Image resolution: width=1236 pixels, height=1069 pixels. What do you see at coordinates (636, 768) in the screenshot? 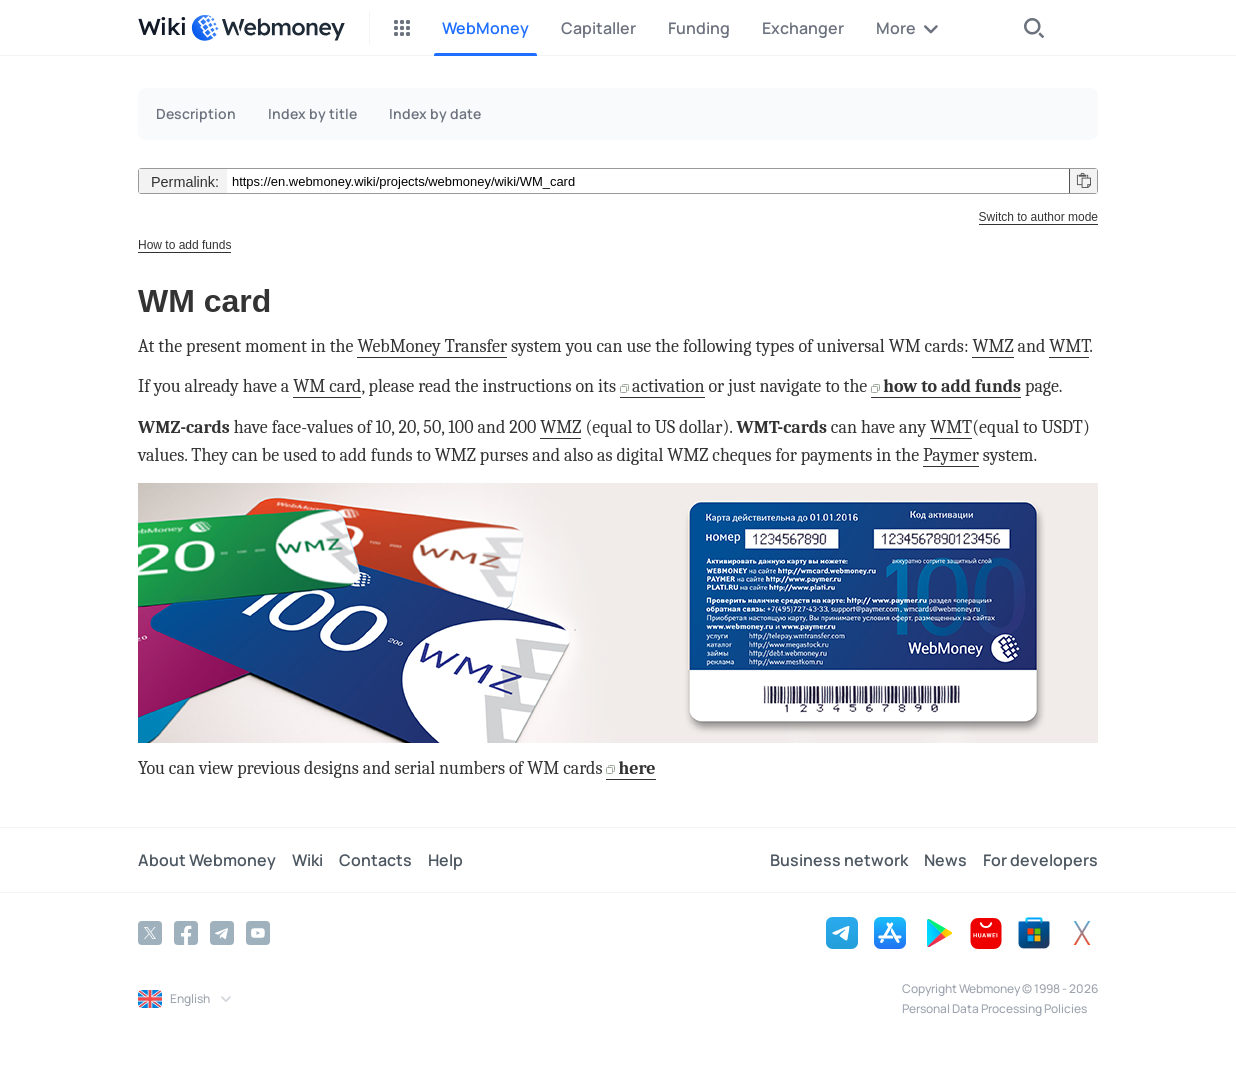
I see `here` at bounding box center [636, 768].